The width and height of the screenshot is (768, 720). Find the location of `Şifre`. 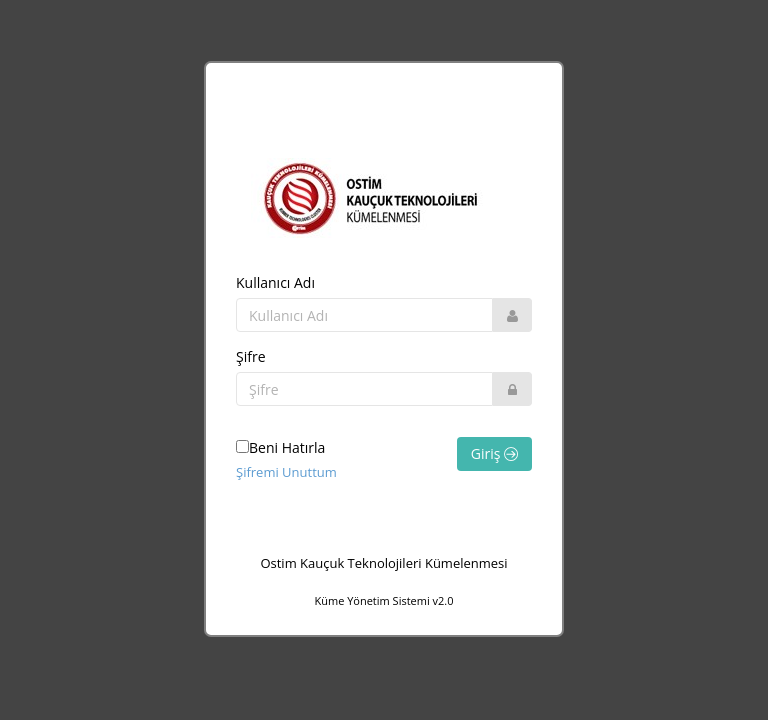

Şifre is located at coordinates (251, 356).